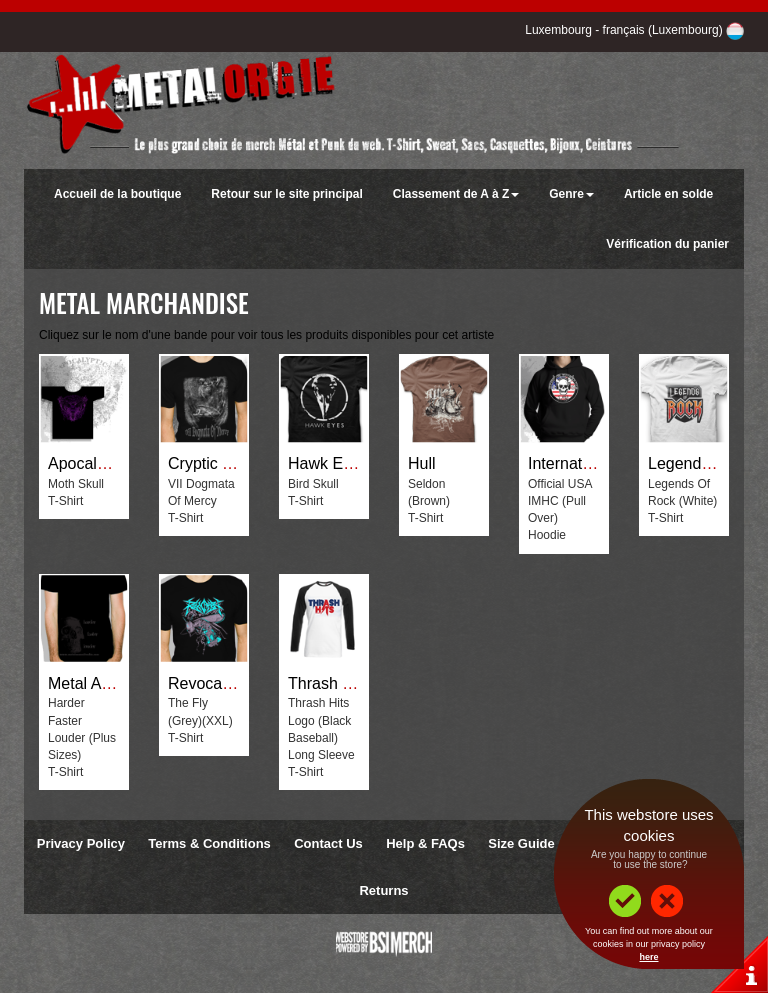 This screenshot has width=768, height=993. I want to click on Size Guide, so click(521, 843).